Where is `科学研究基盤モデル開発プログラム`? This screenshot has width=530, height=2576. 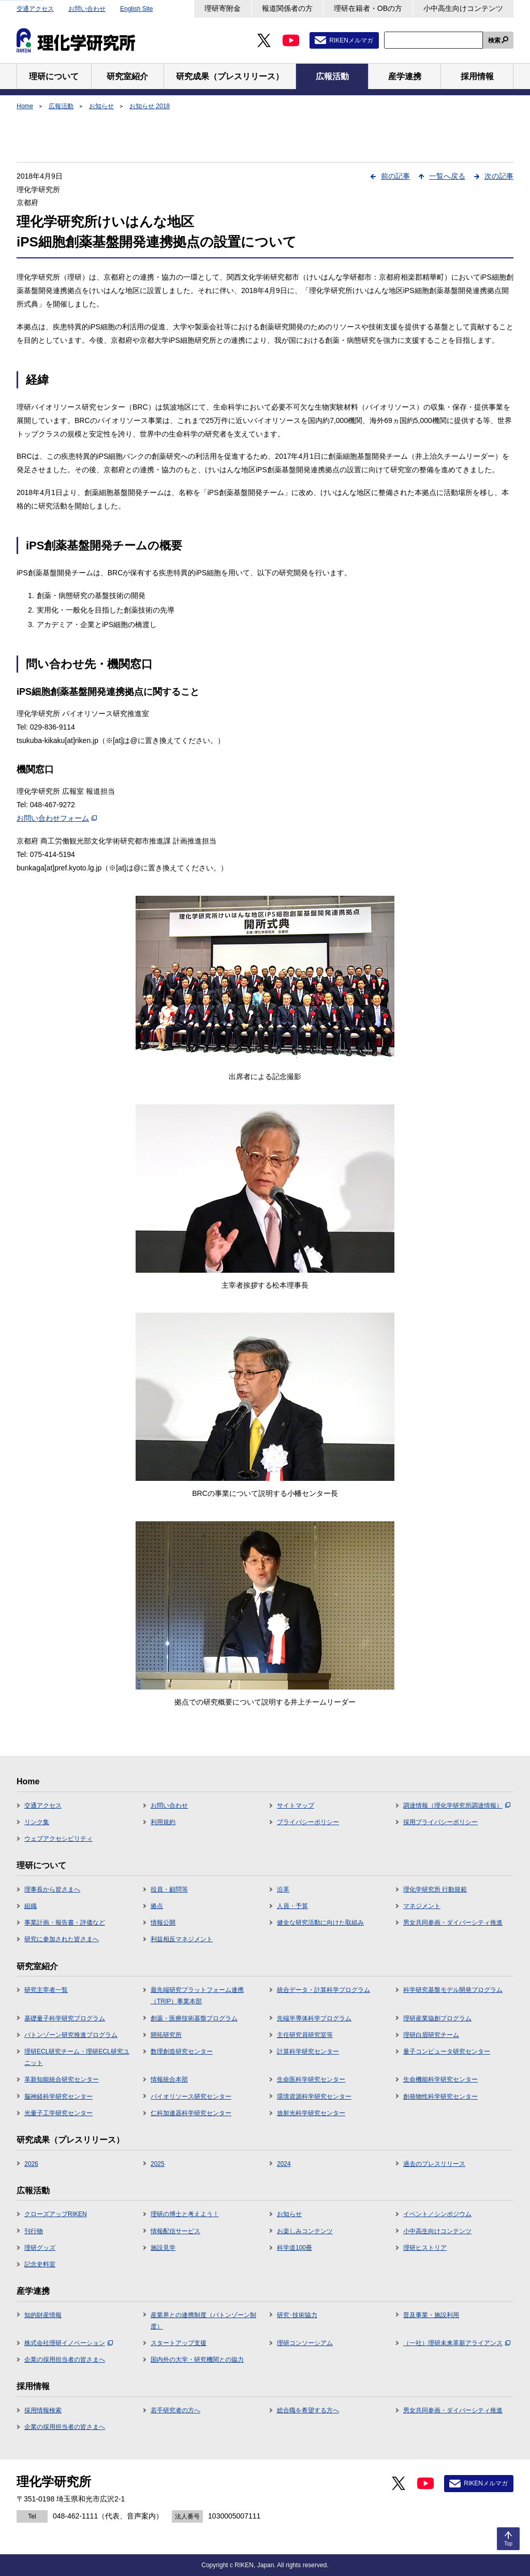 科学研究基盤モデル開発プログラム is located at coordinates (453, 1989).